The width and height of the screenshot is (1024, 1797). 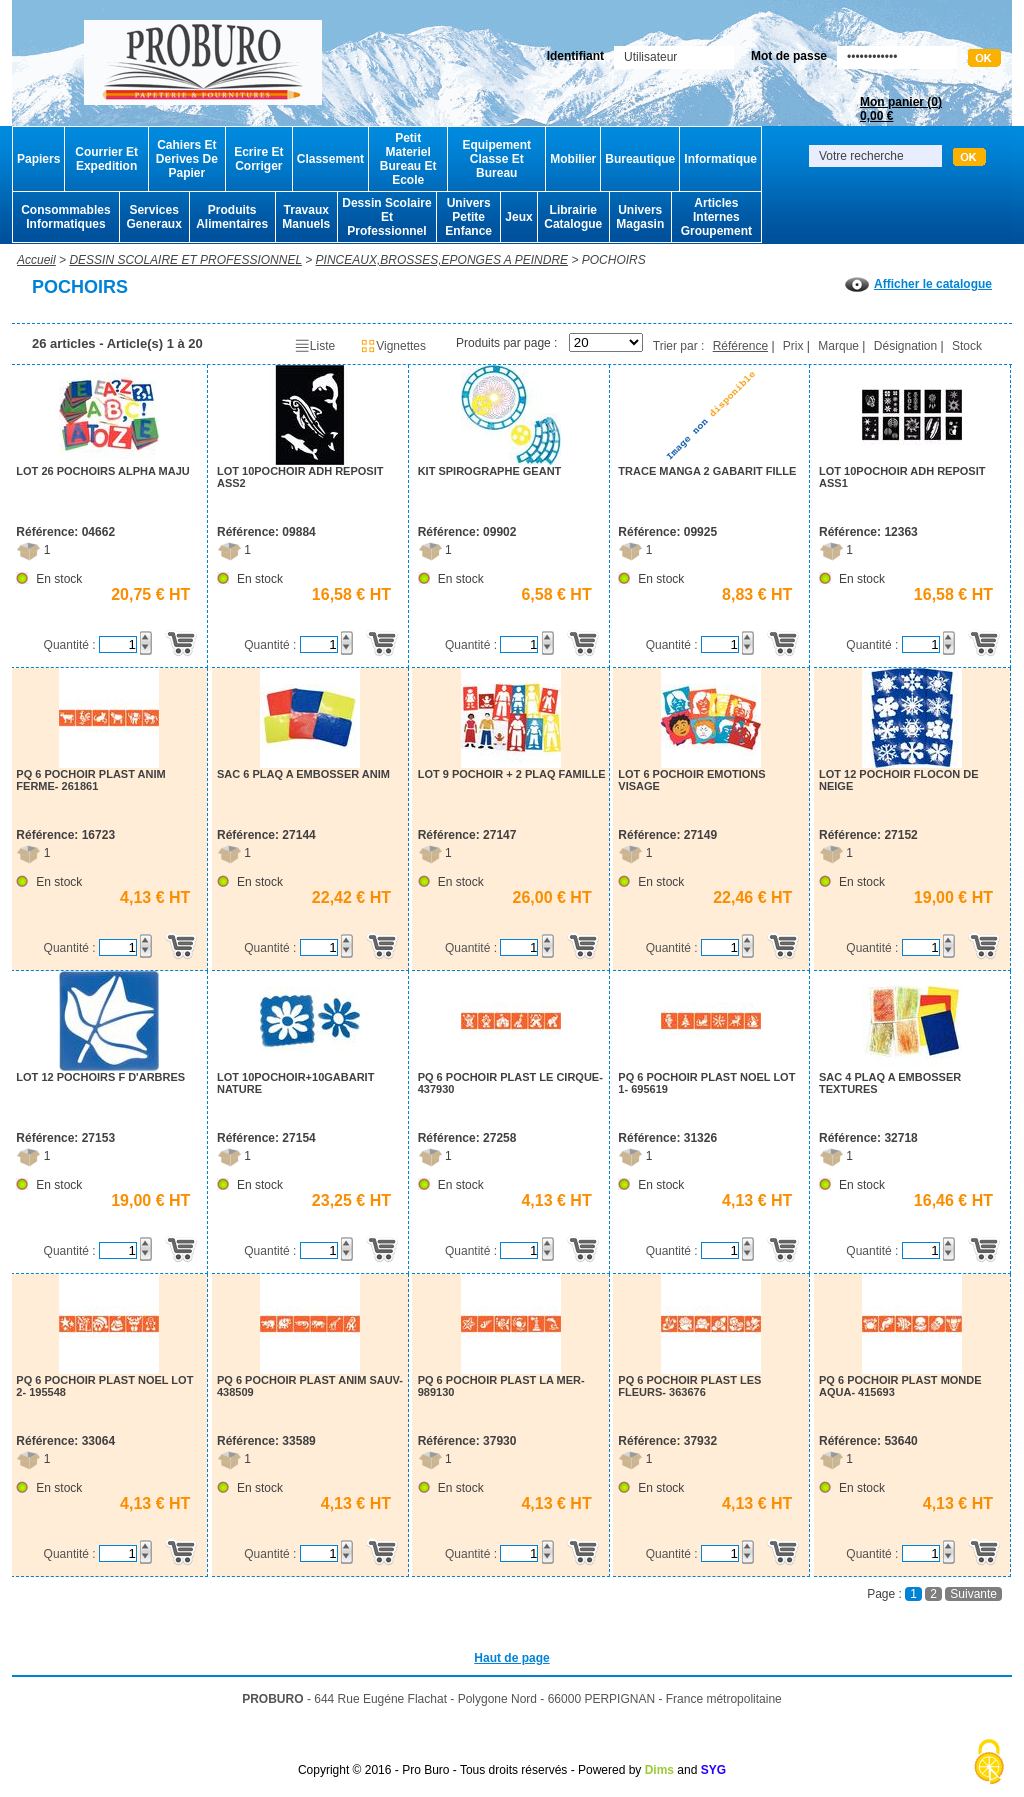 I want to click on Univers Petite Enfance, so click(x=468, y=217).